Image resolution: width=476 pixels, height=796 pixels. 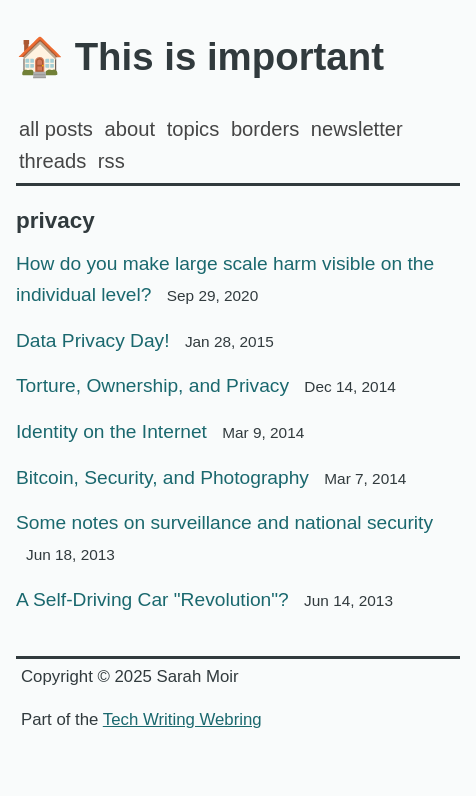 What do you see at coordinates (145, 340) in the screenshot?
I see `Data Privacy Day!` at bounding box center [145, 340].